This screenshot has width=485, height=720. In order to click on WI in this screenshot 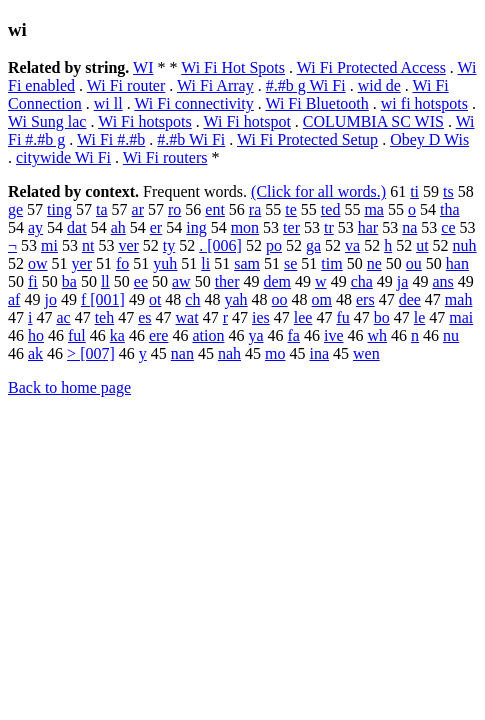, I will do `click(143, 67)`.